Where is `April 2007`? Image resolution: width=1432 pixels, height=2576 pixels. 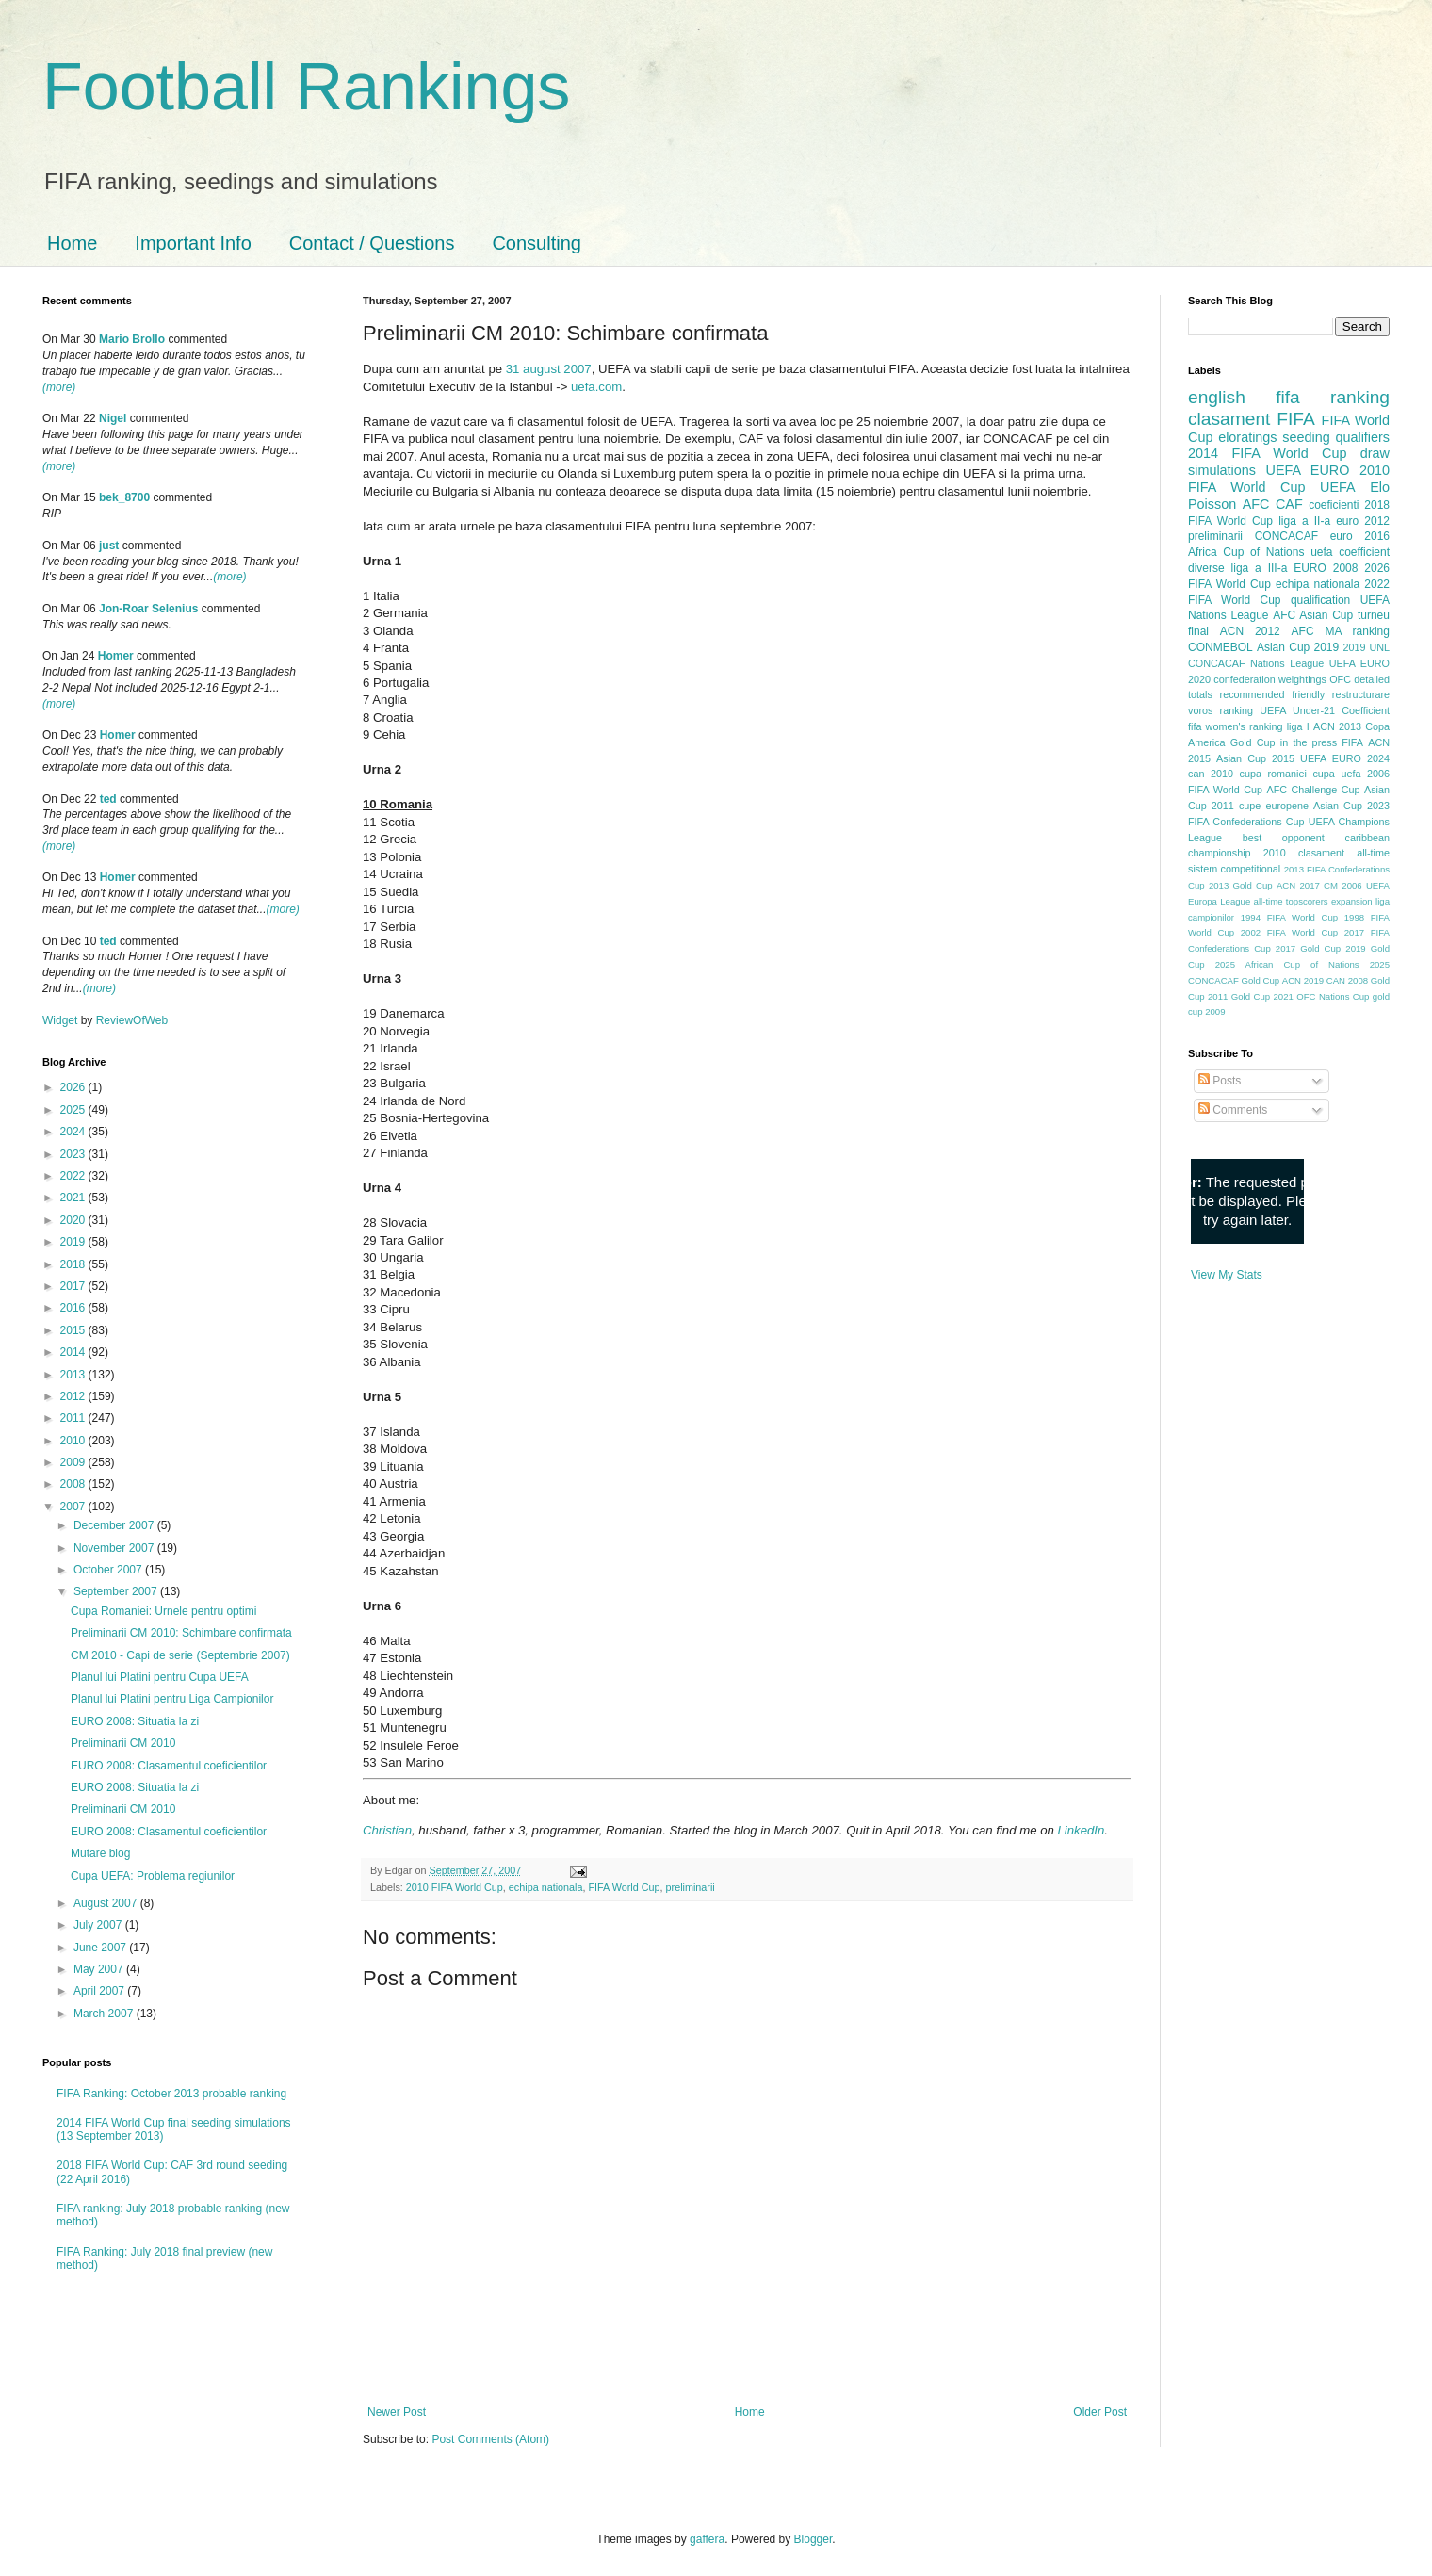
April 2007 is located at coordinates (100, 1990).